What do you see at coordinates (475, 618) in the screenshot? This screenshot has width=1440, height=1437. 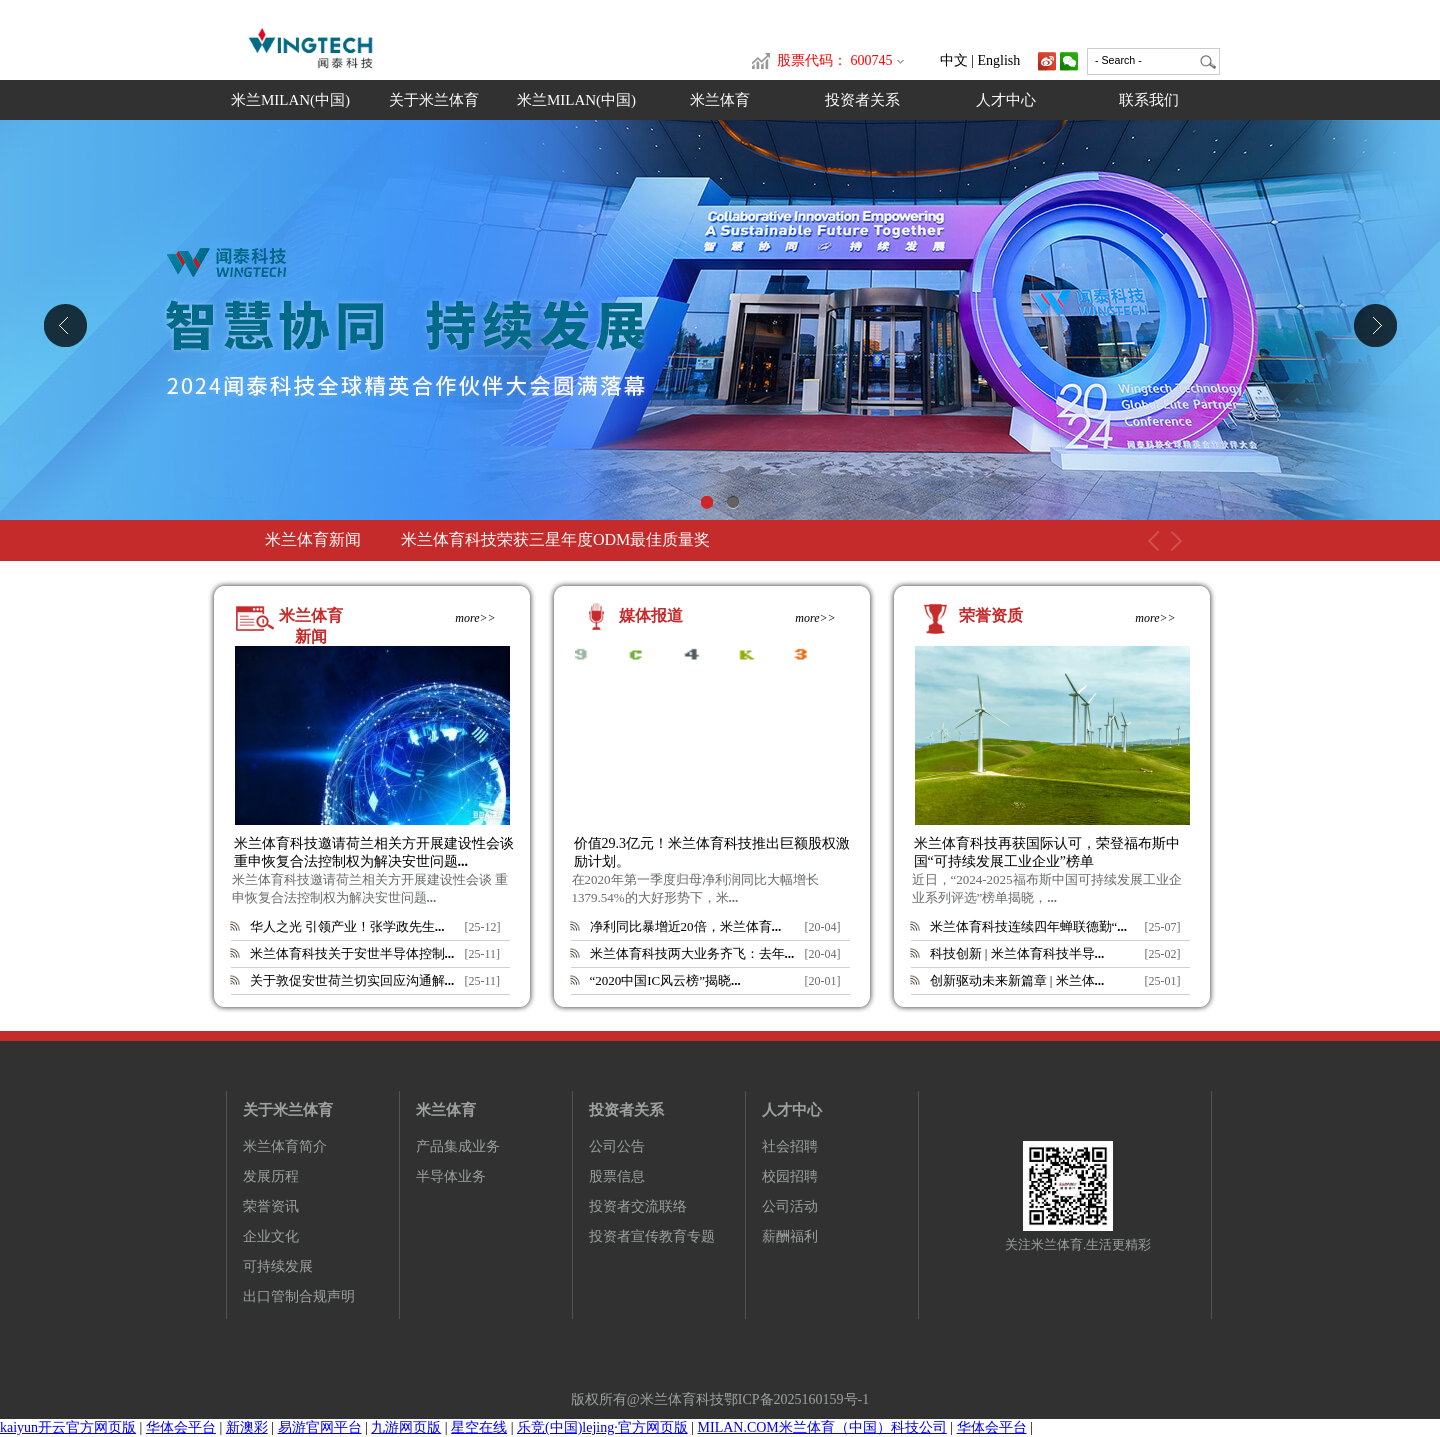 I see `more>>` at bounding box center [475, 618].